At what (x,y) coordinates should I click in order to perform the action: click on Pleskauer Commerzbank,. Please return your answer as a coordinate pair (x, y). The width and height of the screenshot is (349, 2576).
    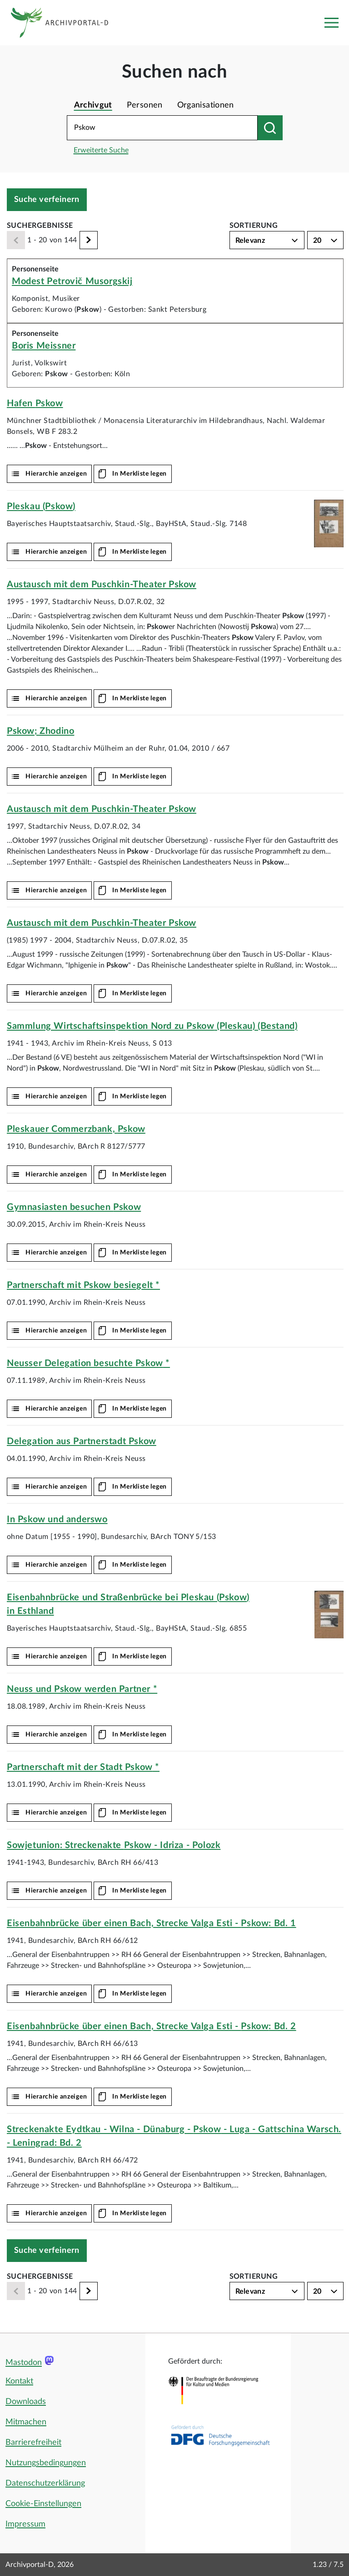
    Looking at the image, I should click on (76, 1129).